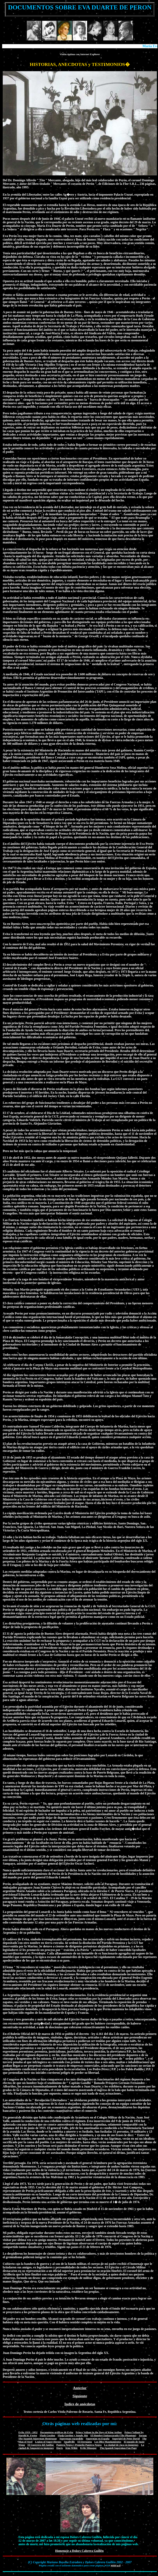 The width and height of the screenshot is (158, 2576). I want to click on Flash Gordon, so click(47, 2435).